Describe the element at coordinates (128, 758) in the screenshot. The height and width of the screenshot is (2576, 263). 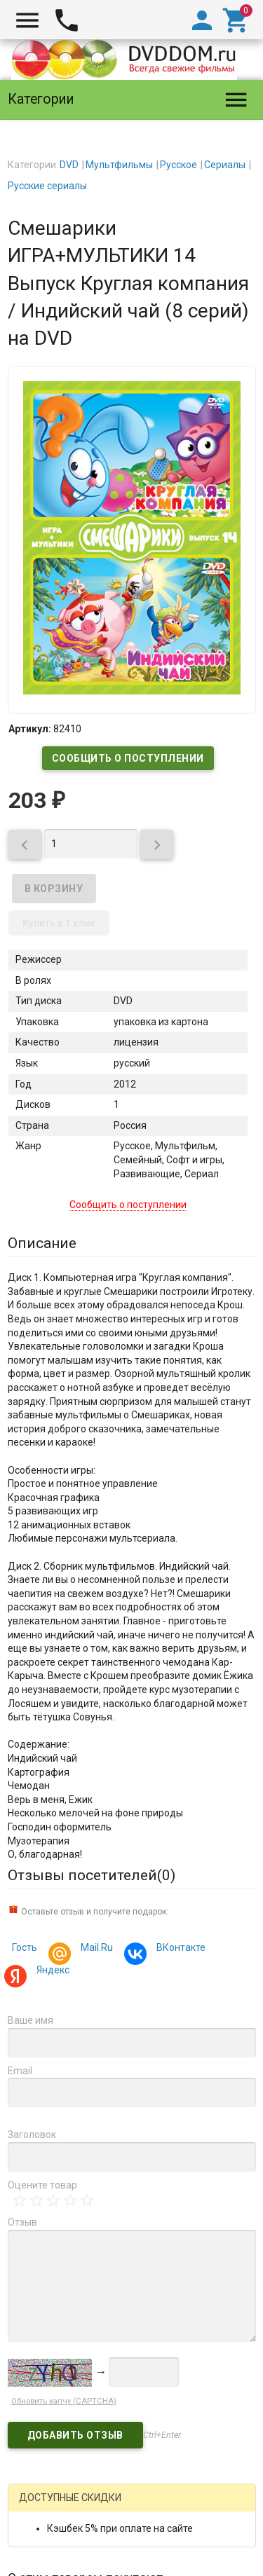
I see `Сообщить о поступлении` at that location.